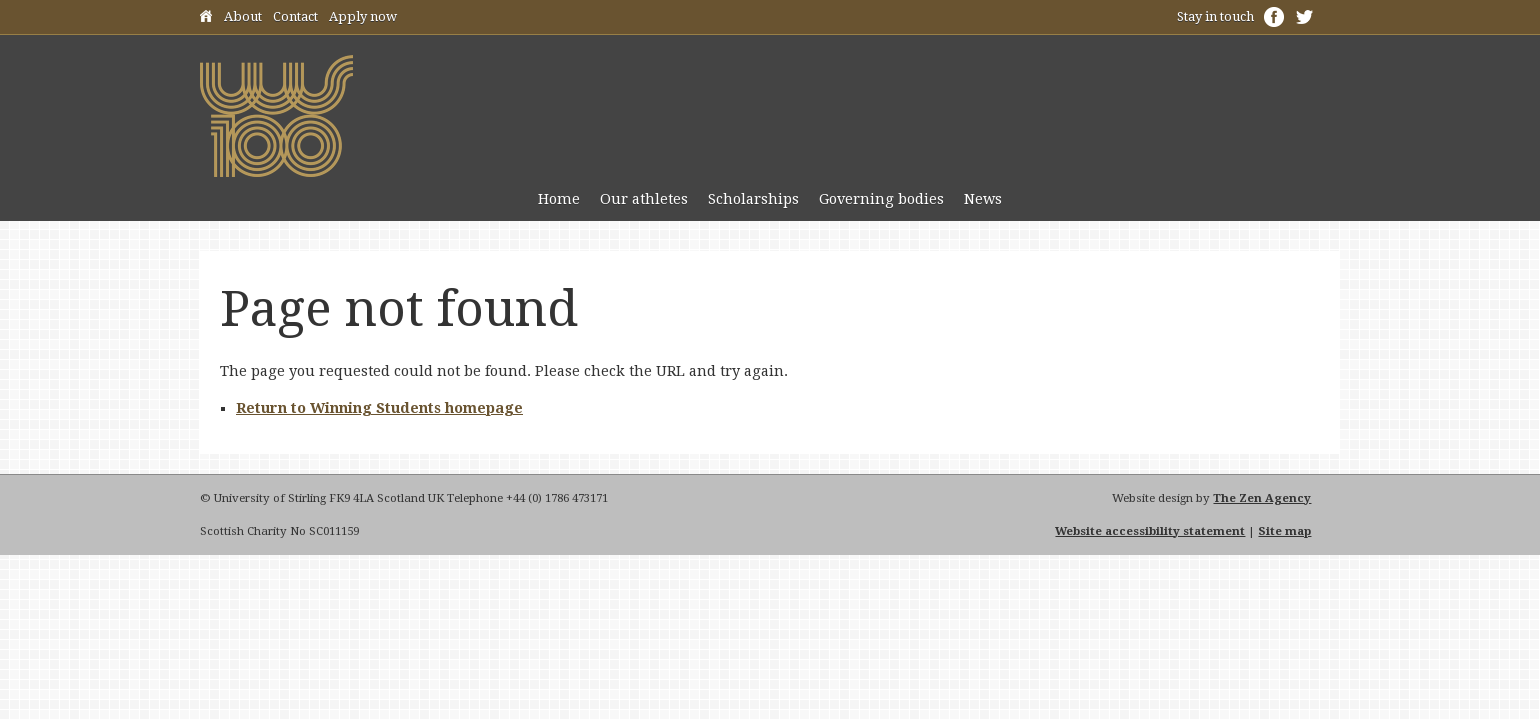 The image size is (1540, 720). What do you see at coordinates (1150, 531) in the screenshot?
I see `Website accessibility statement` at bounding box center [1150, 531].